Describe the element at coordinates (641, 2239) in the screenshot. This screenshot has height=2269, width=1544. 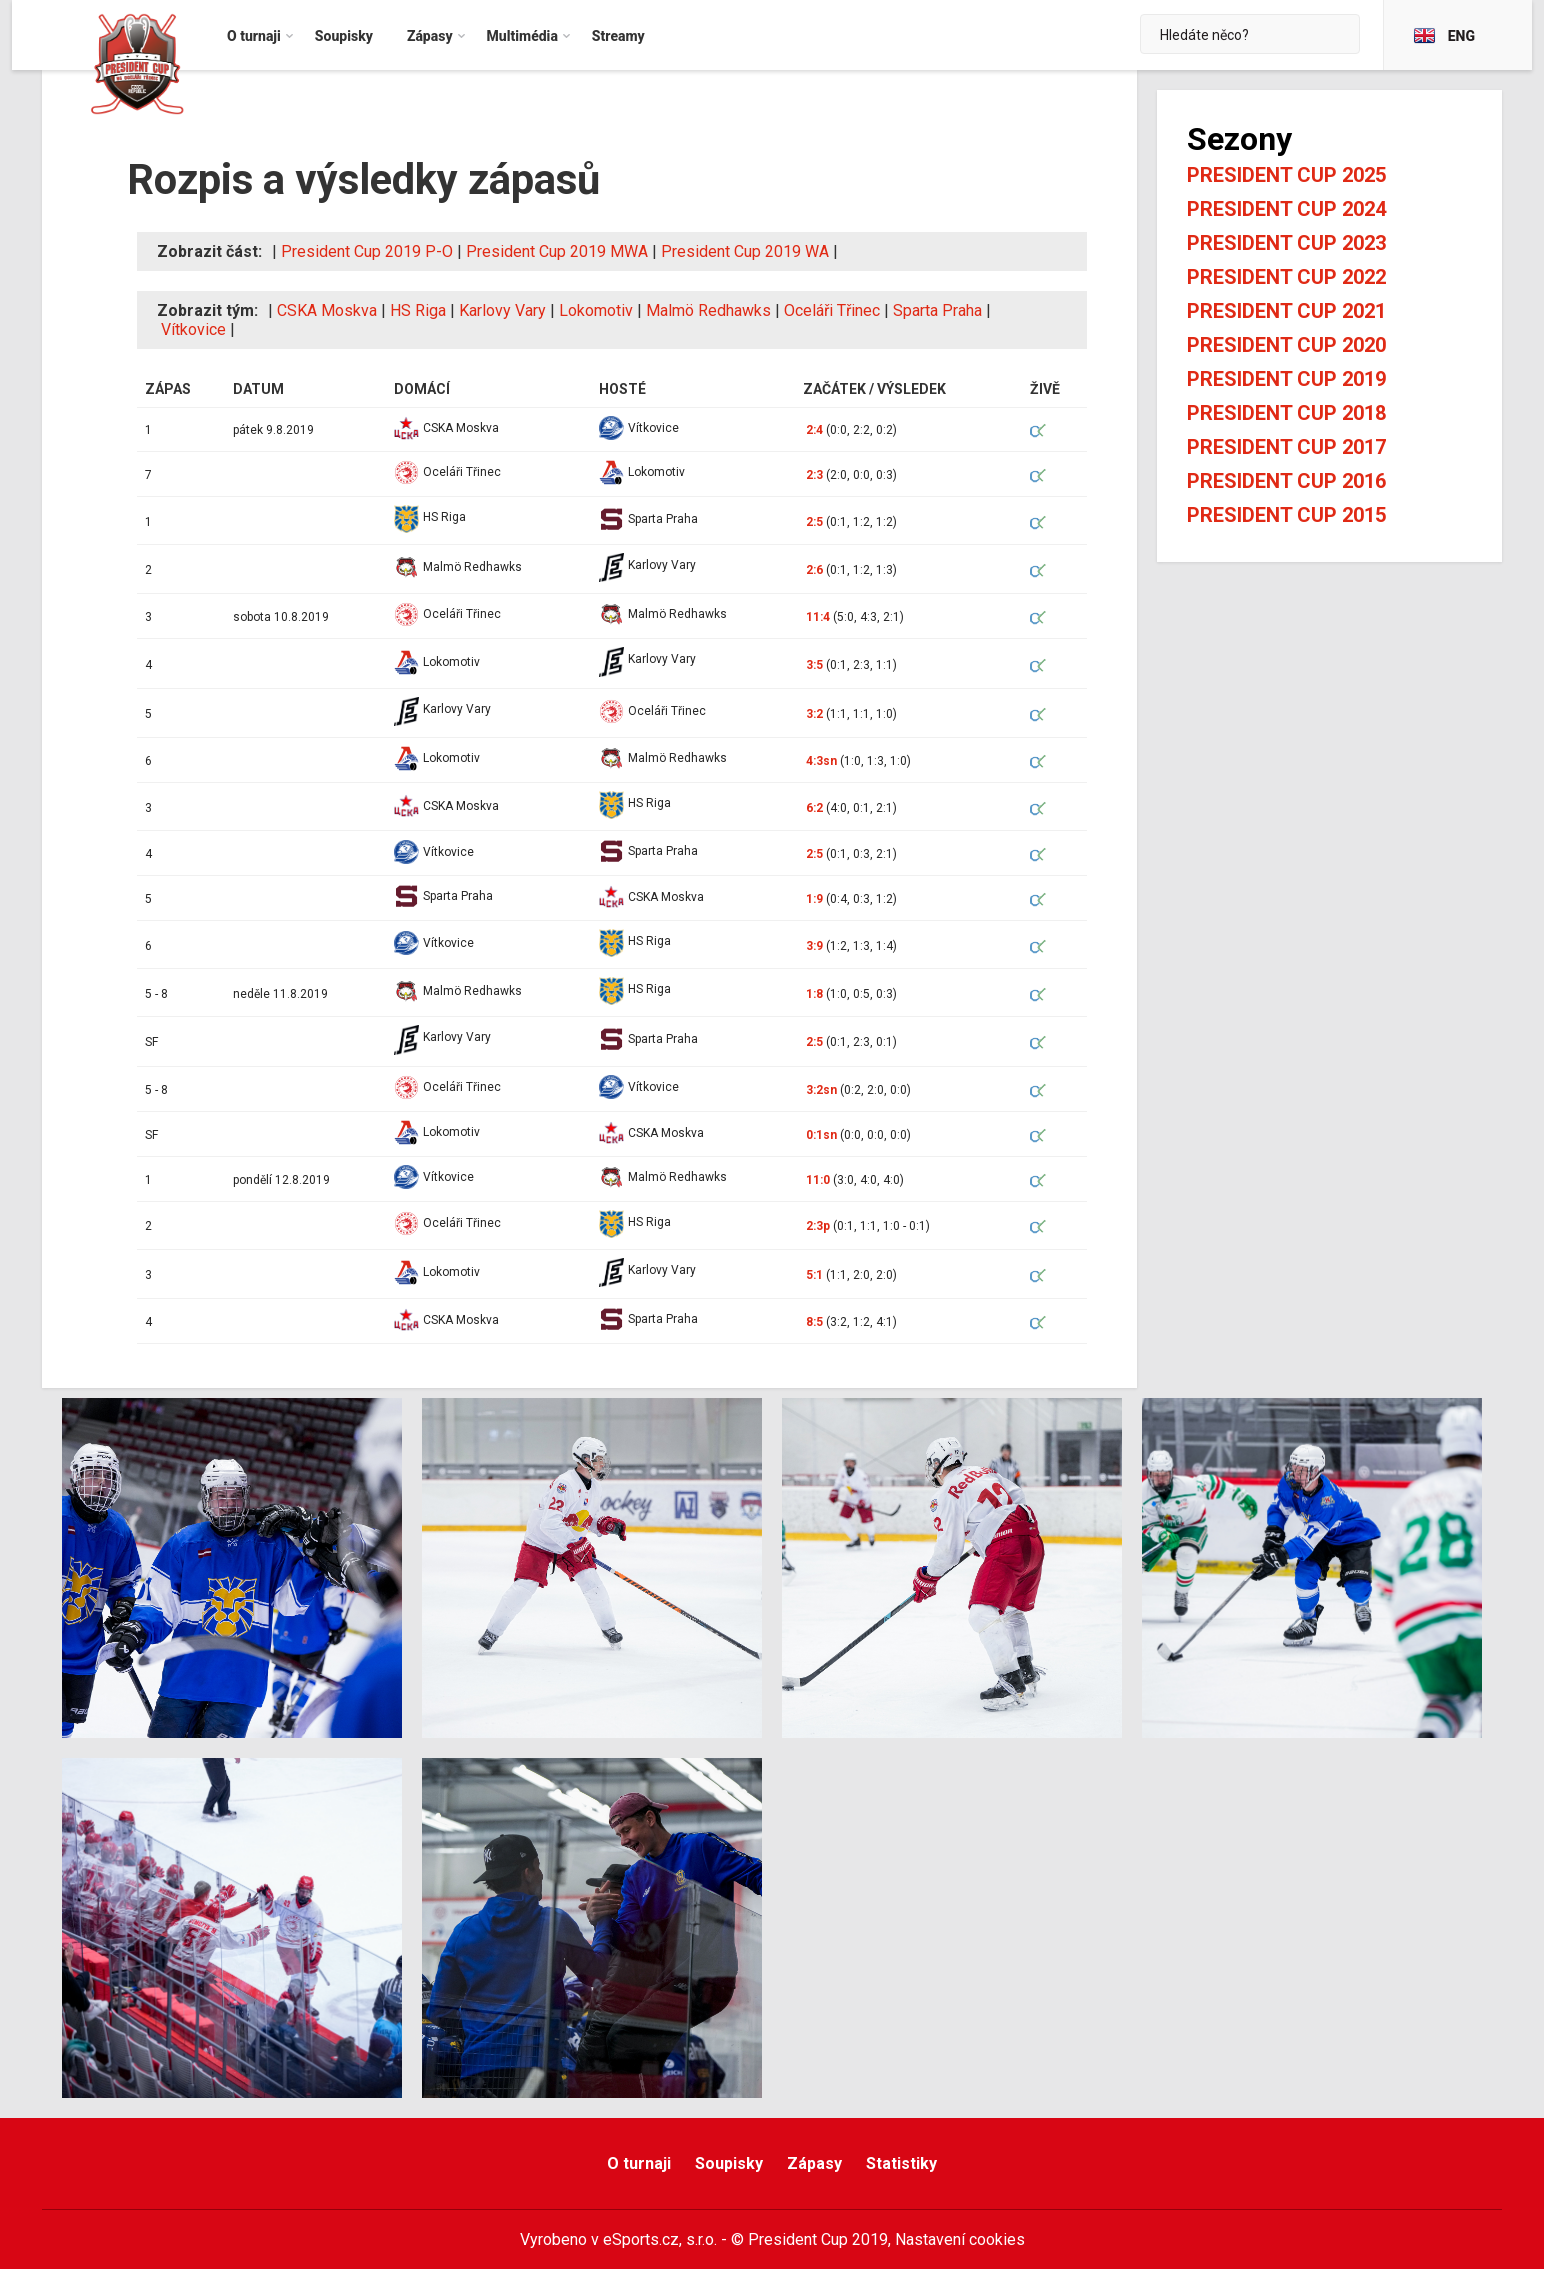
I see `eSports.cz` at that location.